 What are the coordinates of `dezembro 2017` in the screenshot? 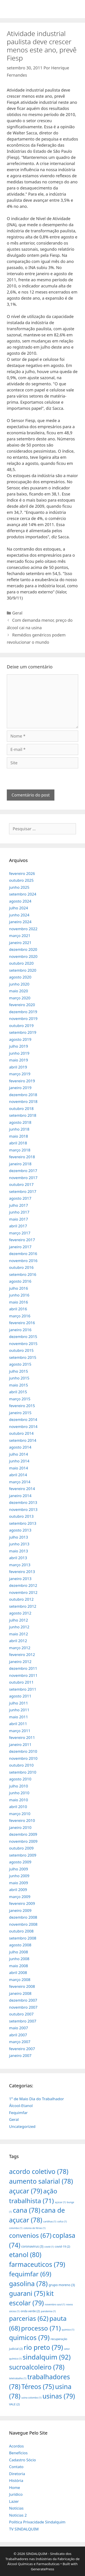 It's located at (23, 1170).